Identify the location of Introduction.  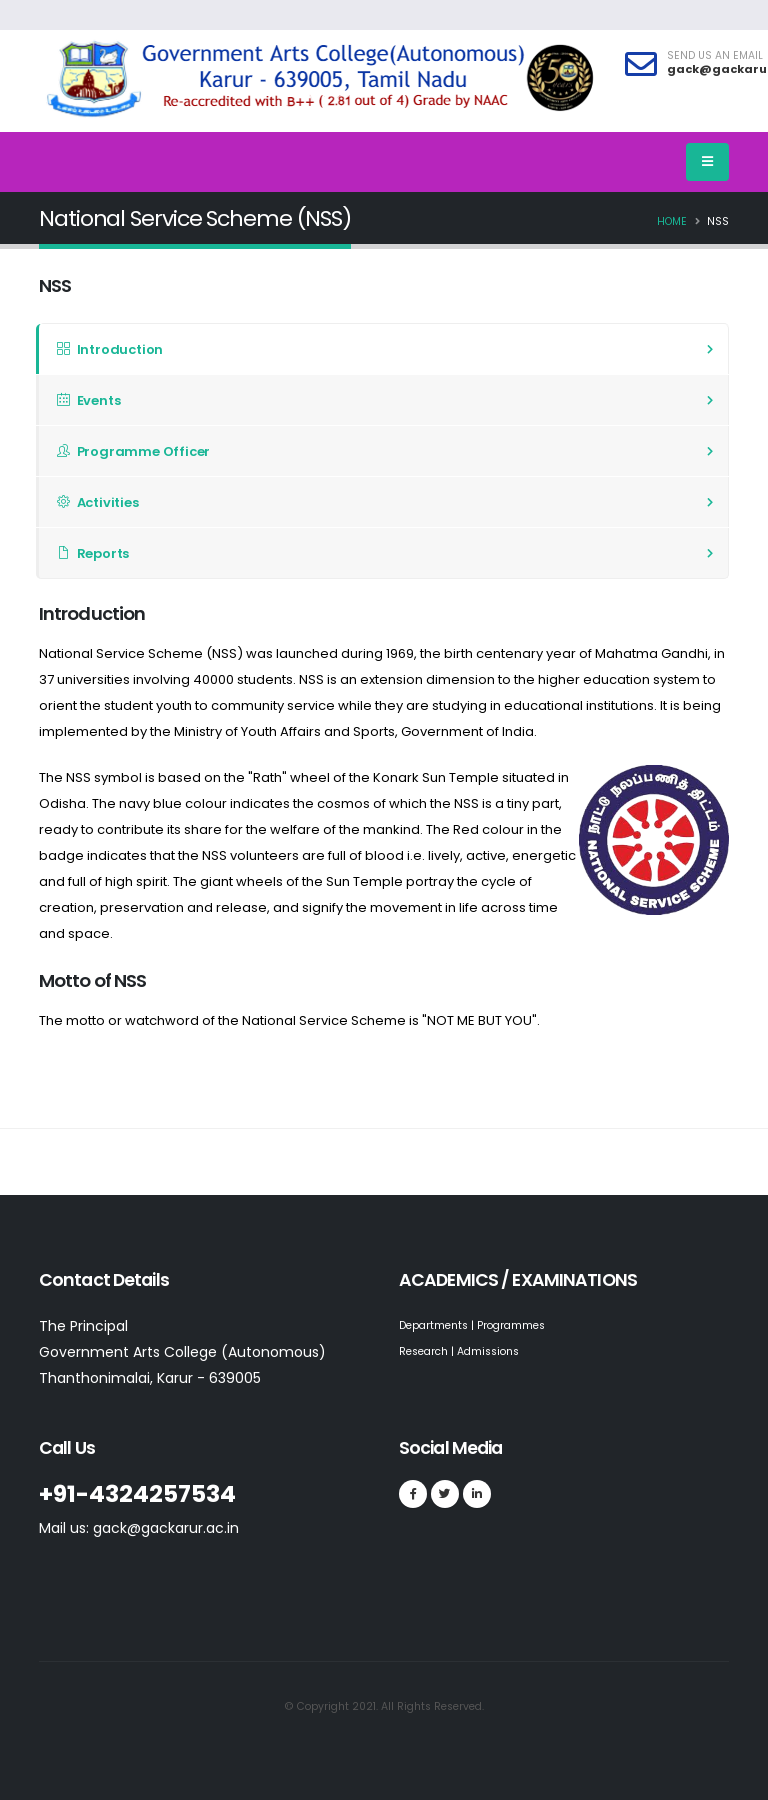
(110, 349).